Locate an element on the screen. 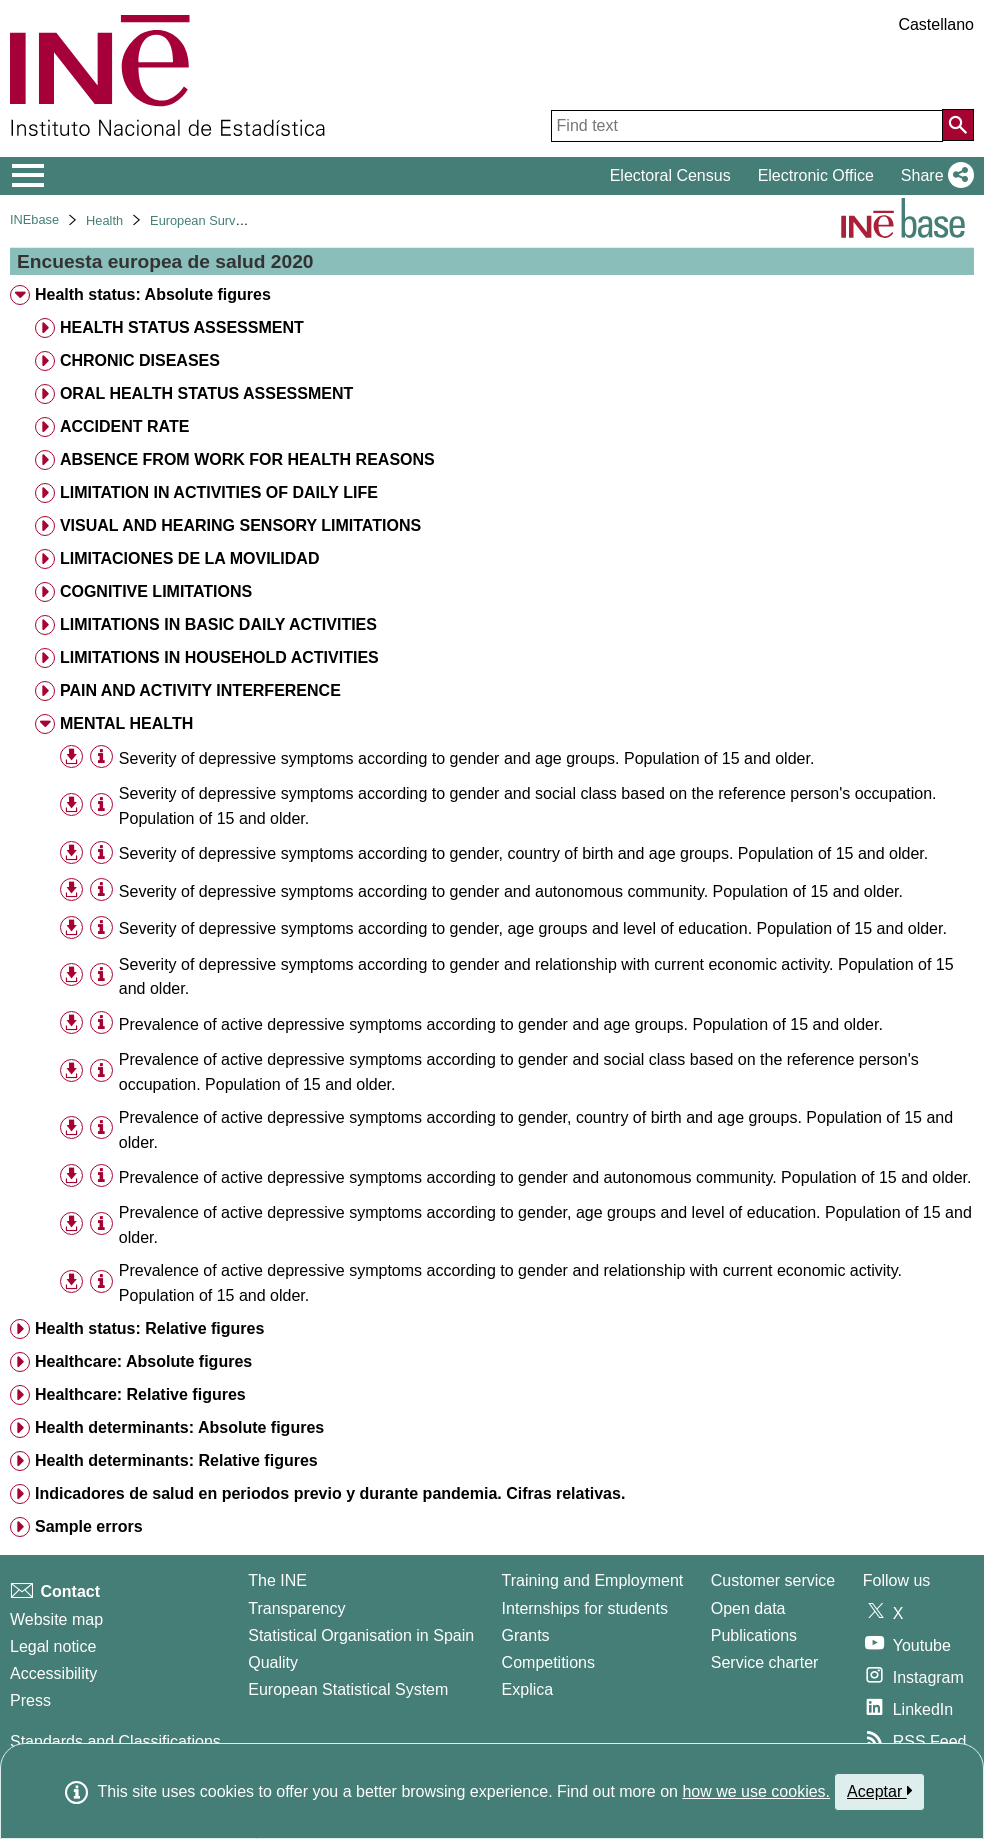  LIMITATIONS IN HOUSEHOLD ACTIVITIES [treeitem] is located at coordinates (219, 657).